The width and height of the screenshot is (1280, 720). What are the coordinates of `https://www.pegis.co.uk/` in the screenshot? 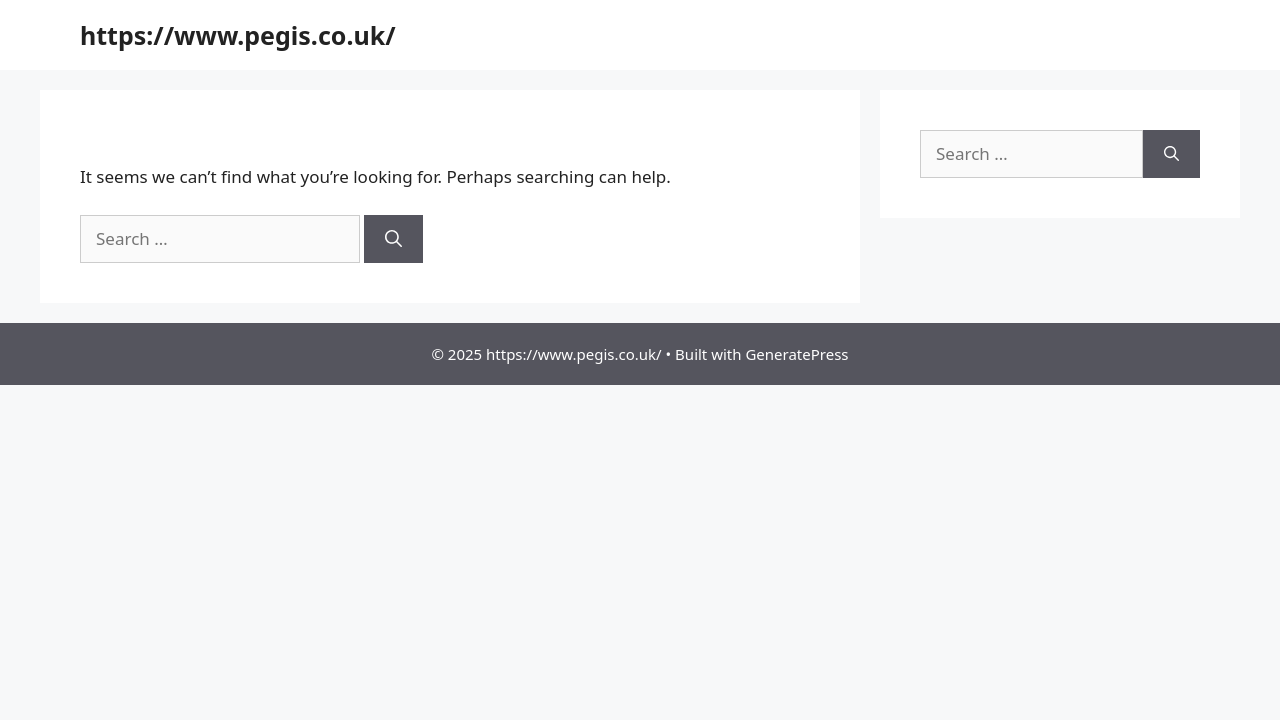 It's located at (238, 35).